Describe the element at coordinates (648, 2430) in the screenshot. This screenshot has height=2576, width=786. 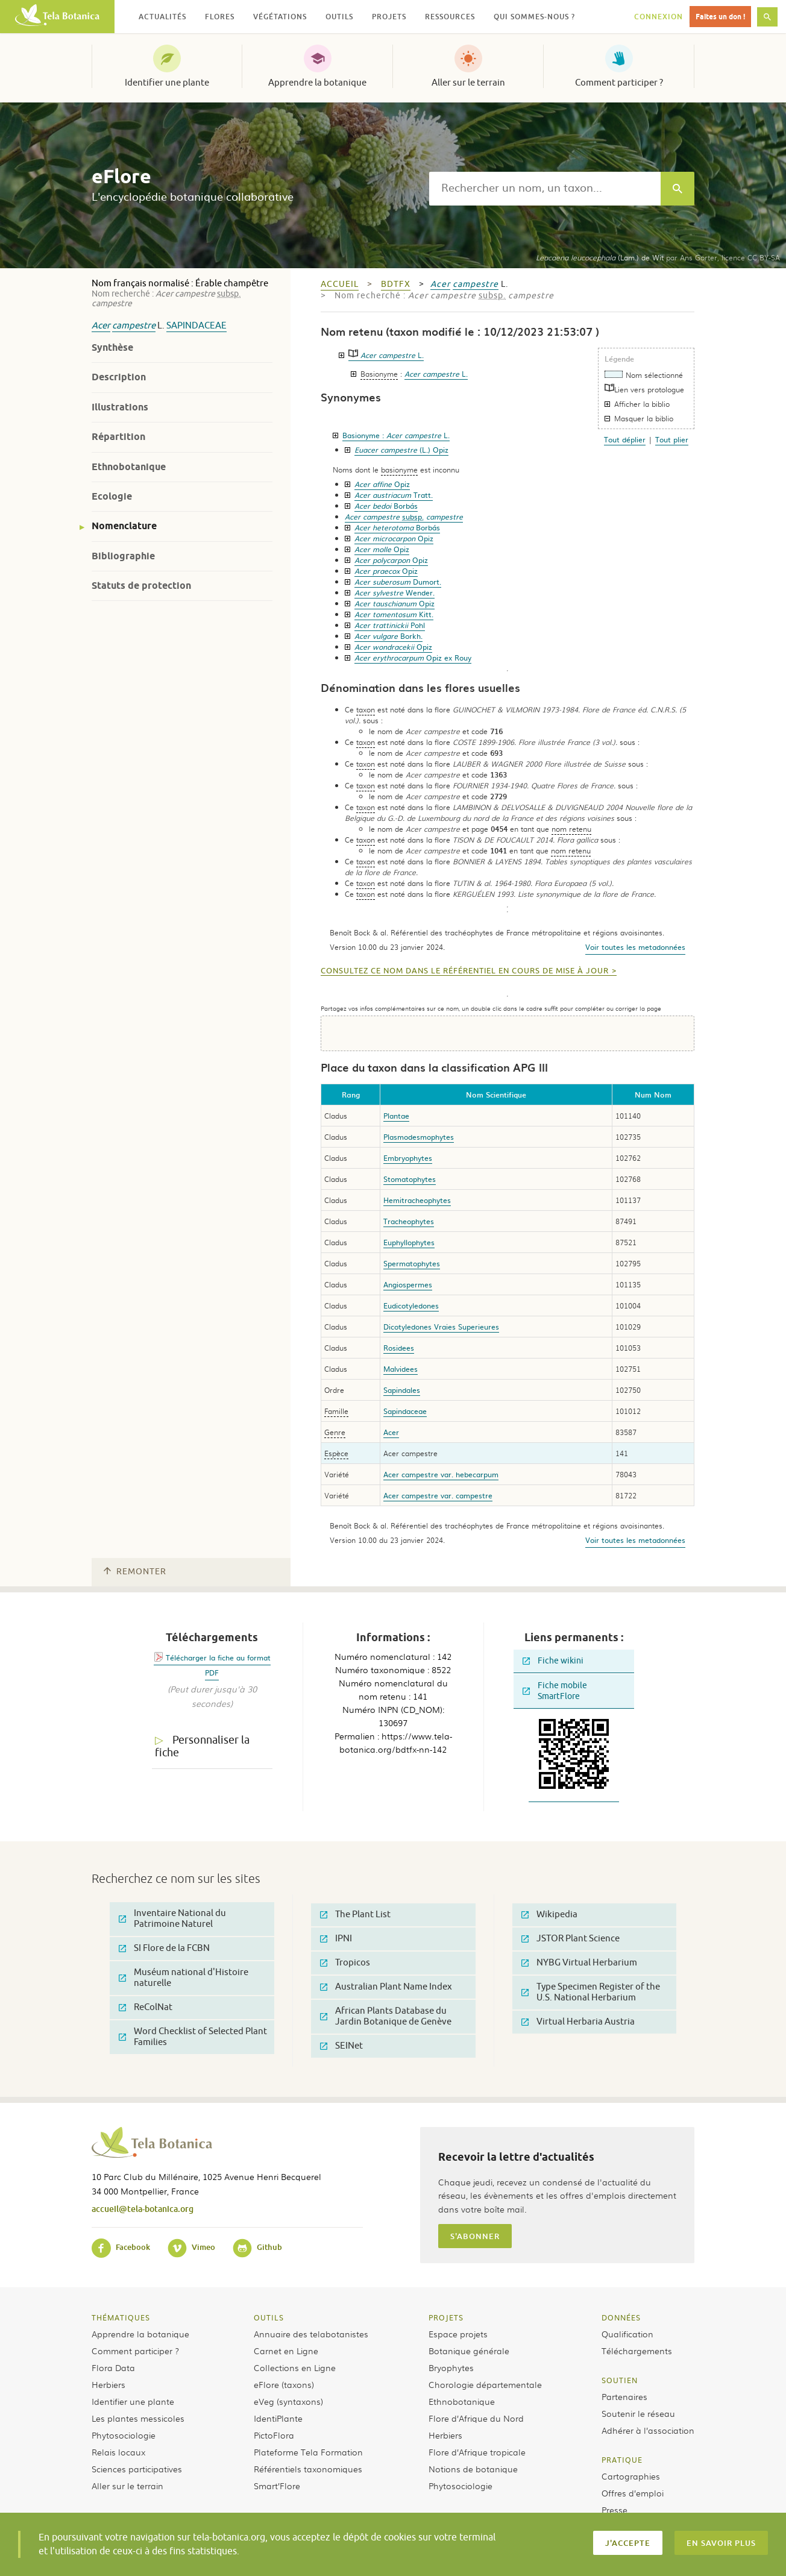
I see `Adhérer à l’association` at that location.